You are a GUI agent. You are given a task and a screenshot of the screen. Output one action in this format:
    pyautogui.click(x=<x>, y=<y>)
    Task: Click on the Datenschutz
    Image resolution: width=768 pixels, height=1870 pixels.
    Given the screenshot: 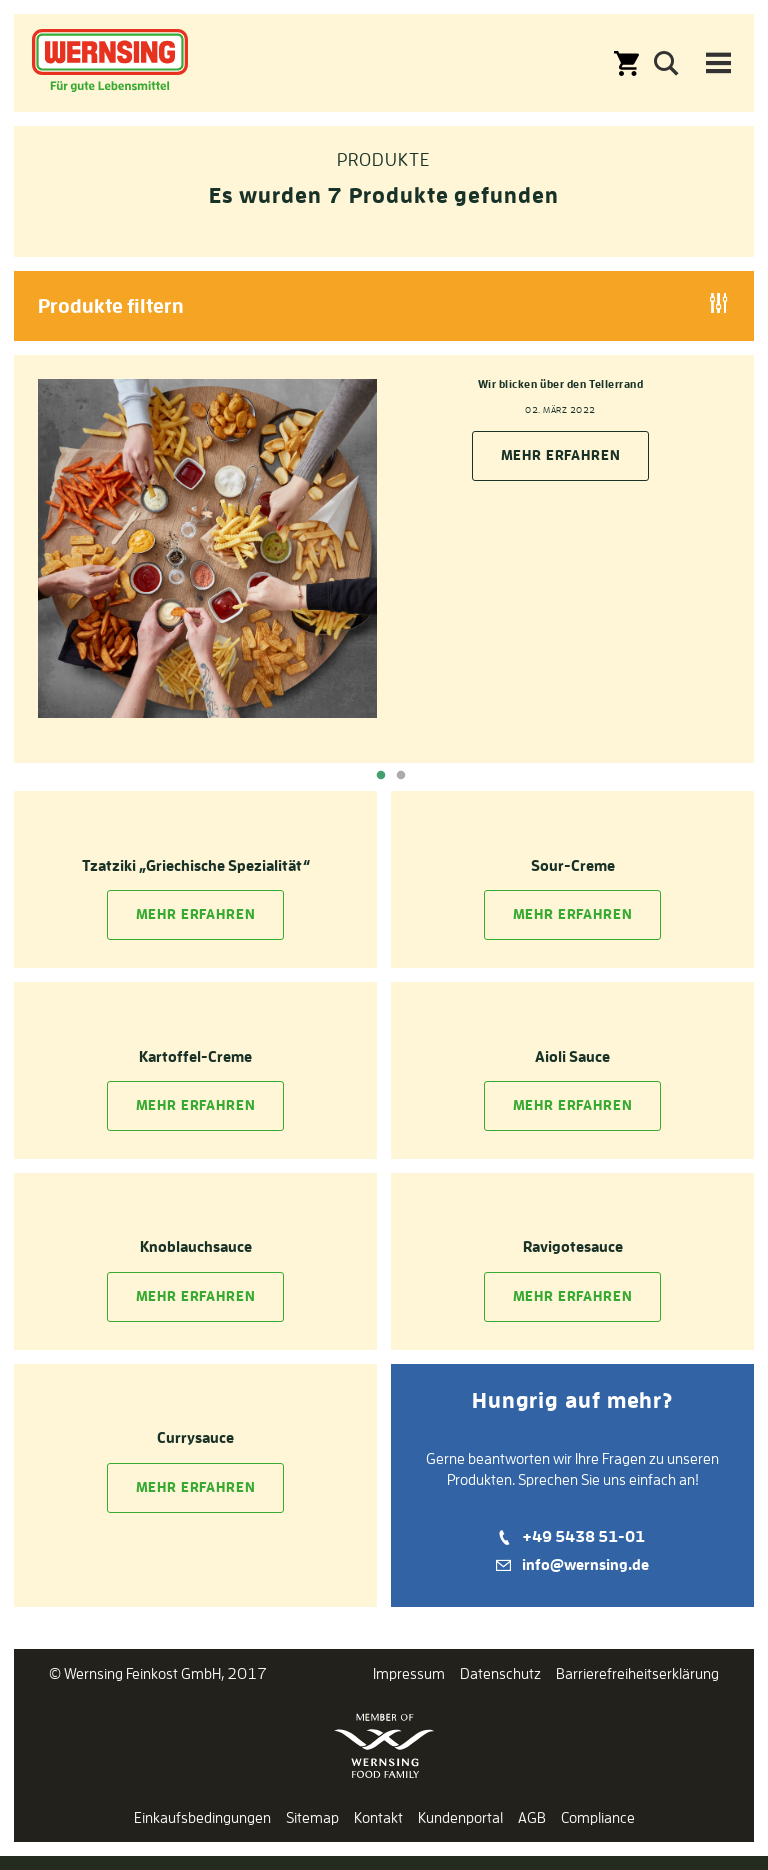 What is the action you would take?
    pyautogui.click(x=500, y=1673)
    